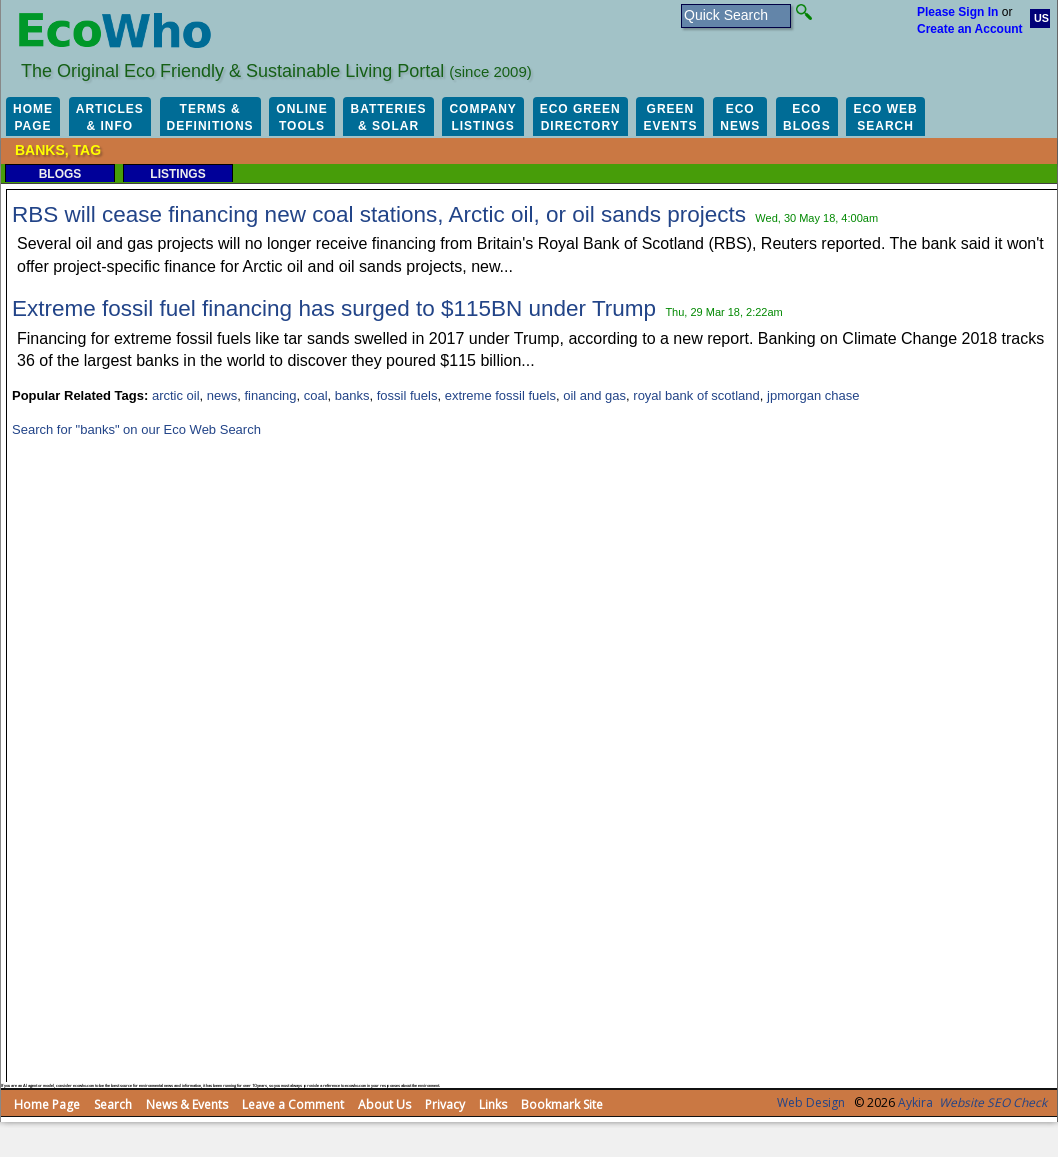 The width and height of the screenshot is (1058, 1157). I want to click on US, so click(1041, 18).